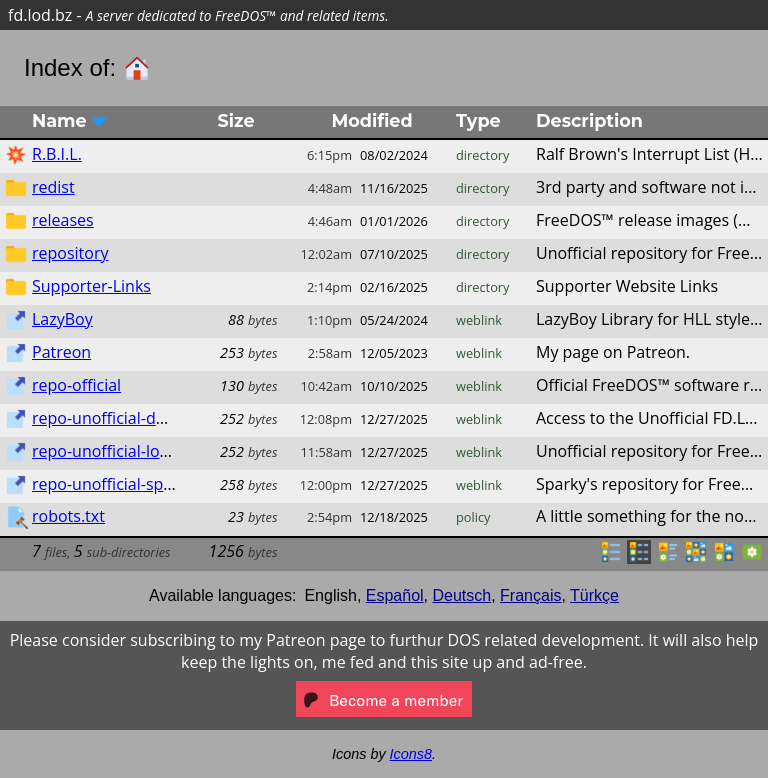 This screenshot has height=778, width=768. What do you see at coordinates (68, 516) in the screenshot?
I see `robots.txt` at bounding box center [68, 516].